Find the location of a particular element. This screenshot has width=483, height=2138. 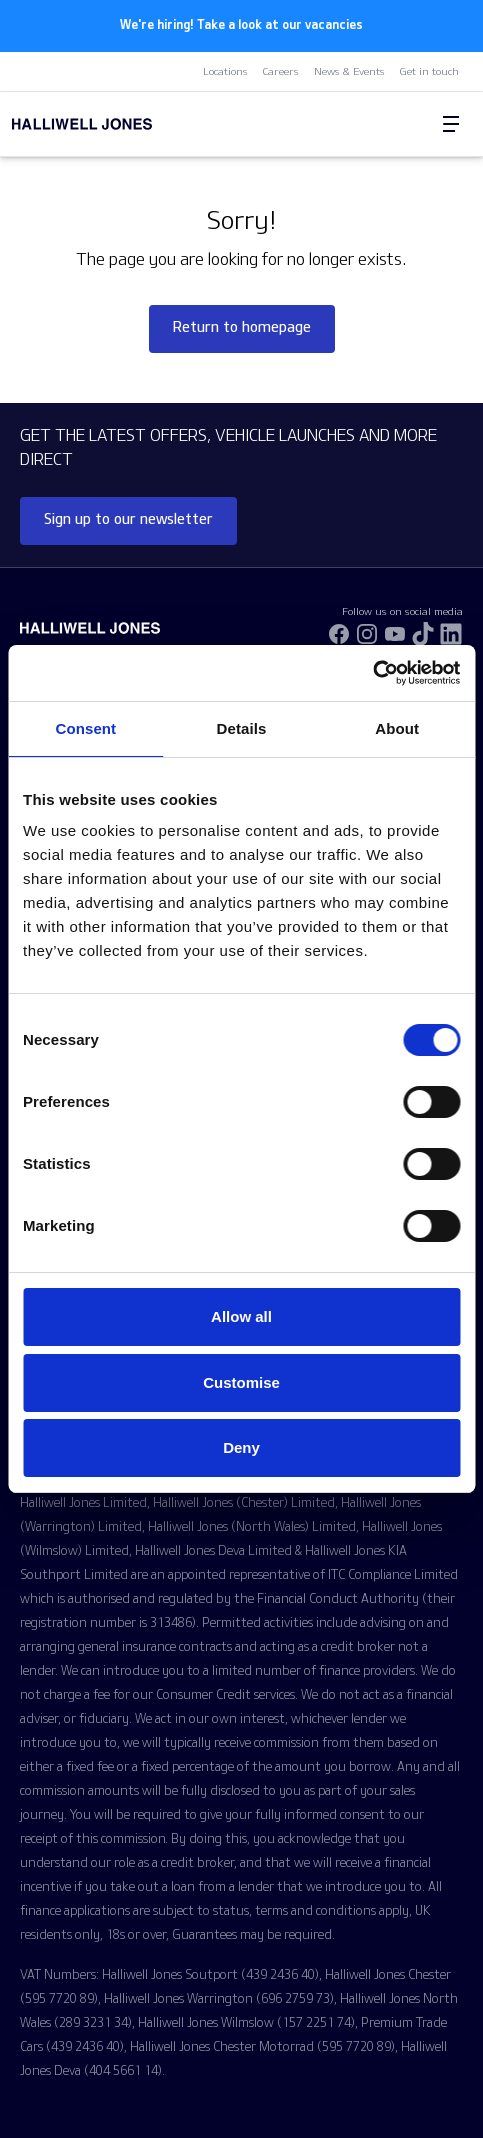

Locations is located at coordinates (225, 71).